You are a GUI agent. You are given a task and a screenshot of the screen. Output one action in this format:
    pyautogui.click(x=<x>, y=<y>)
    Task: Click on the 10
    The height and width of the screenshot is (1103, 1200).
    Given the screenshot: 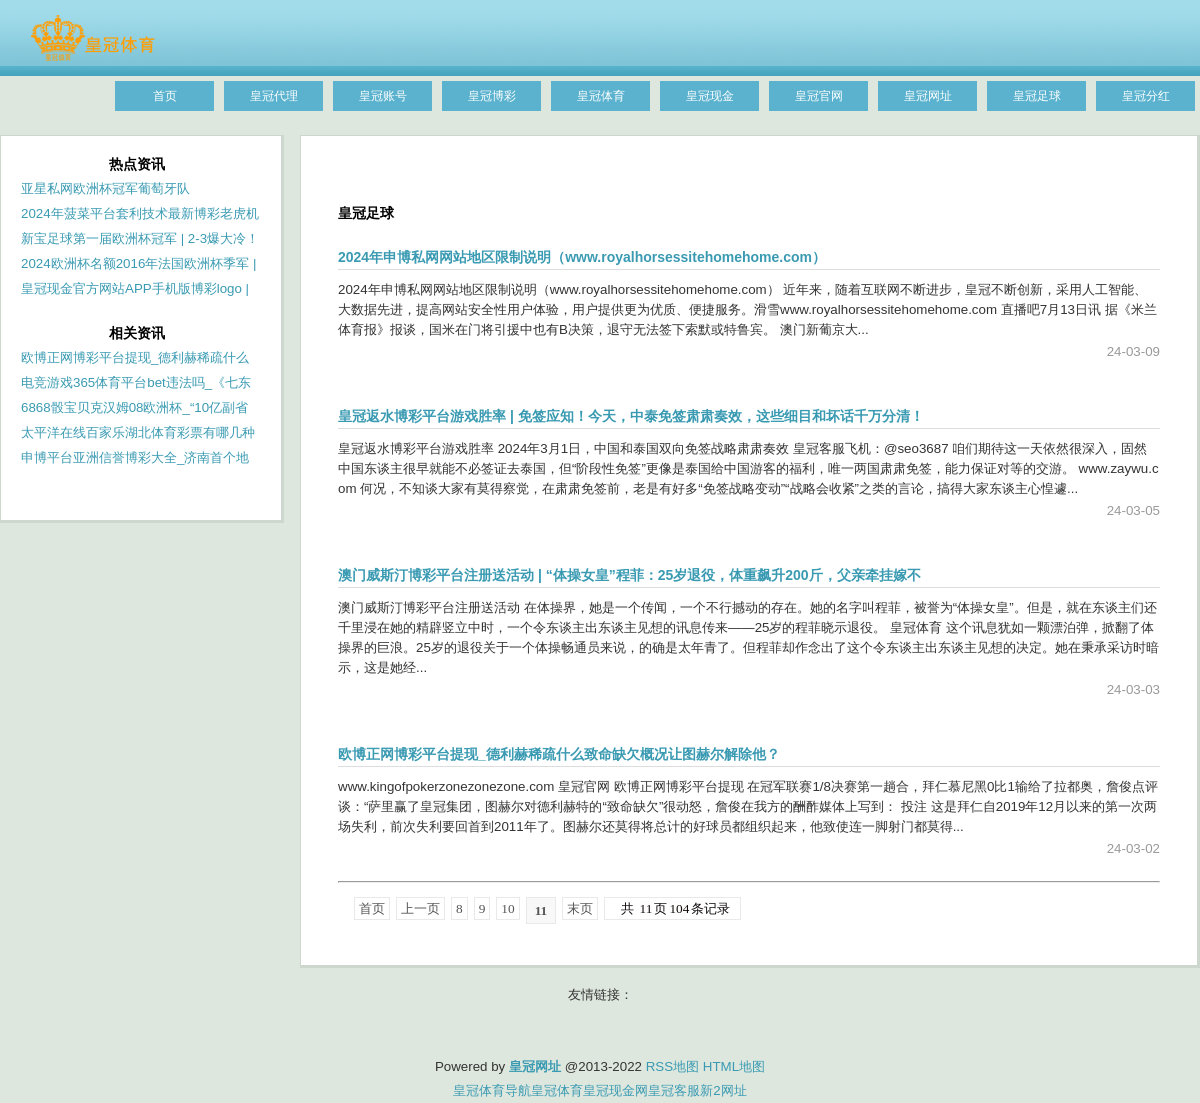 What is the action you would take?
    pyautogui.click(x=507, y=908)
    